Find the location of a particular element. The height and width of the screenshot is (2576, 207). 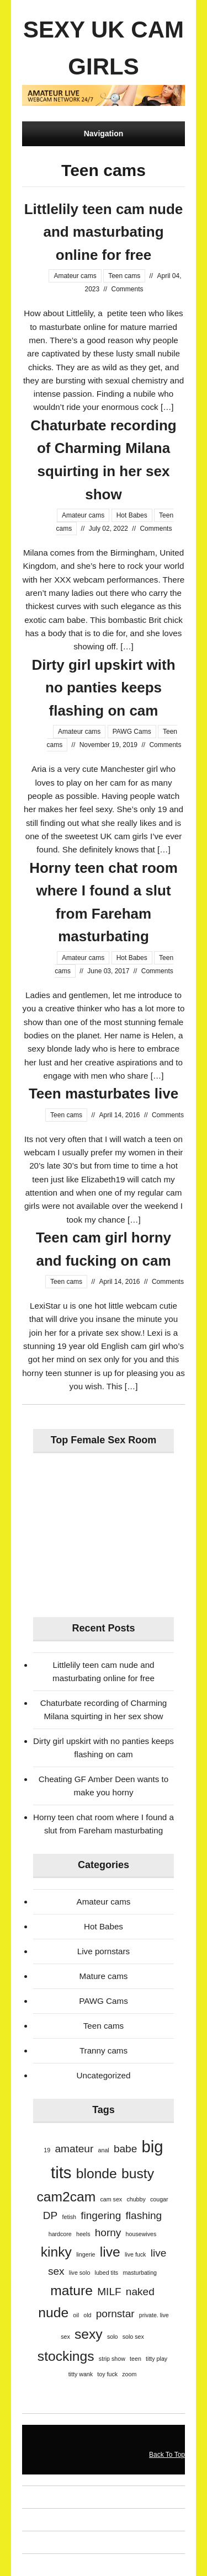

titty play is located at coordinates (156, 2358).